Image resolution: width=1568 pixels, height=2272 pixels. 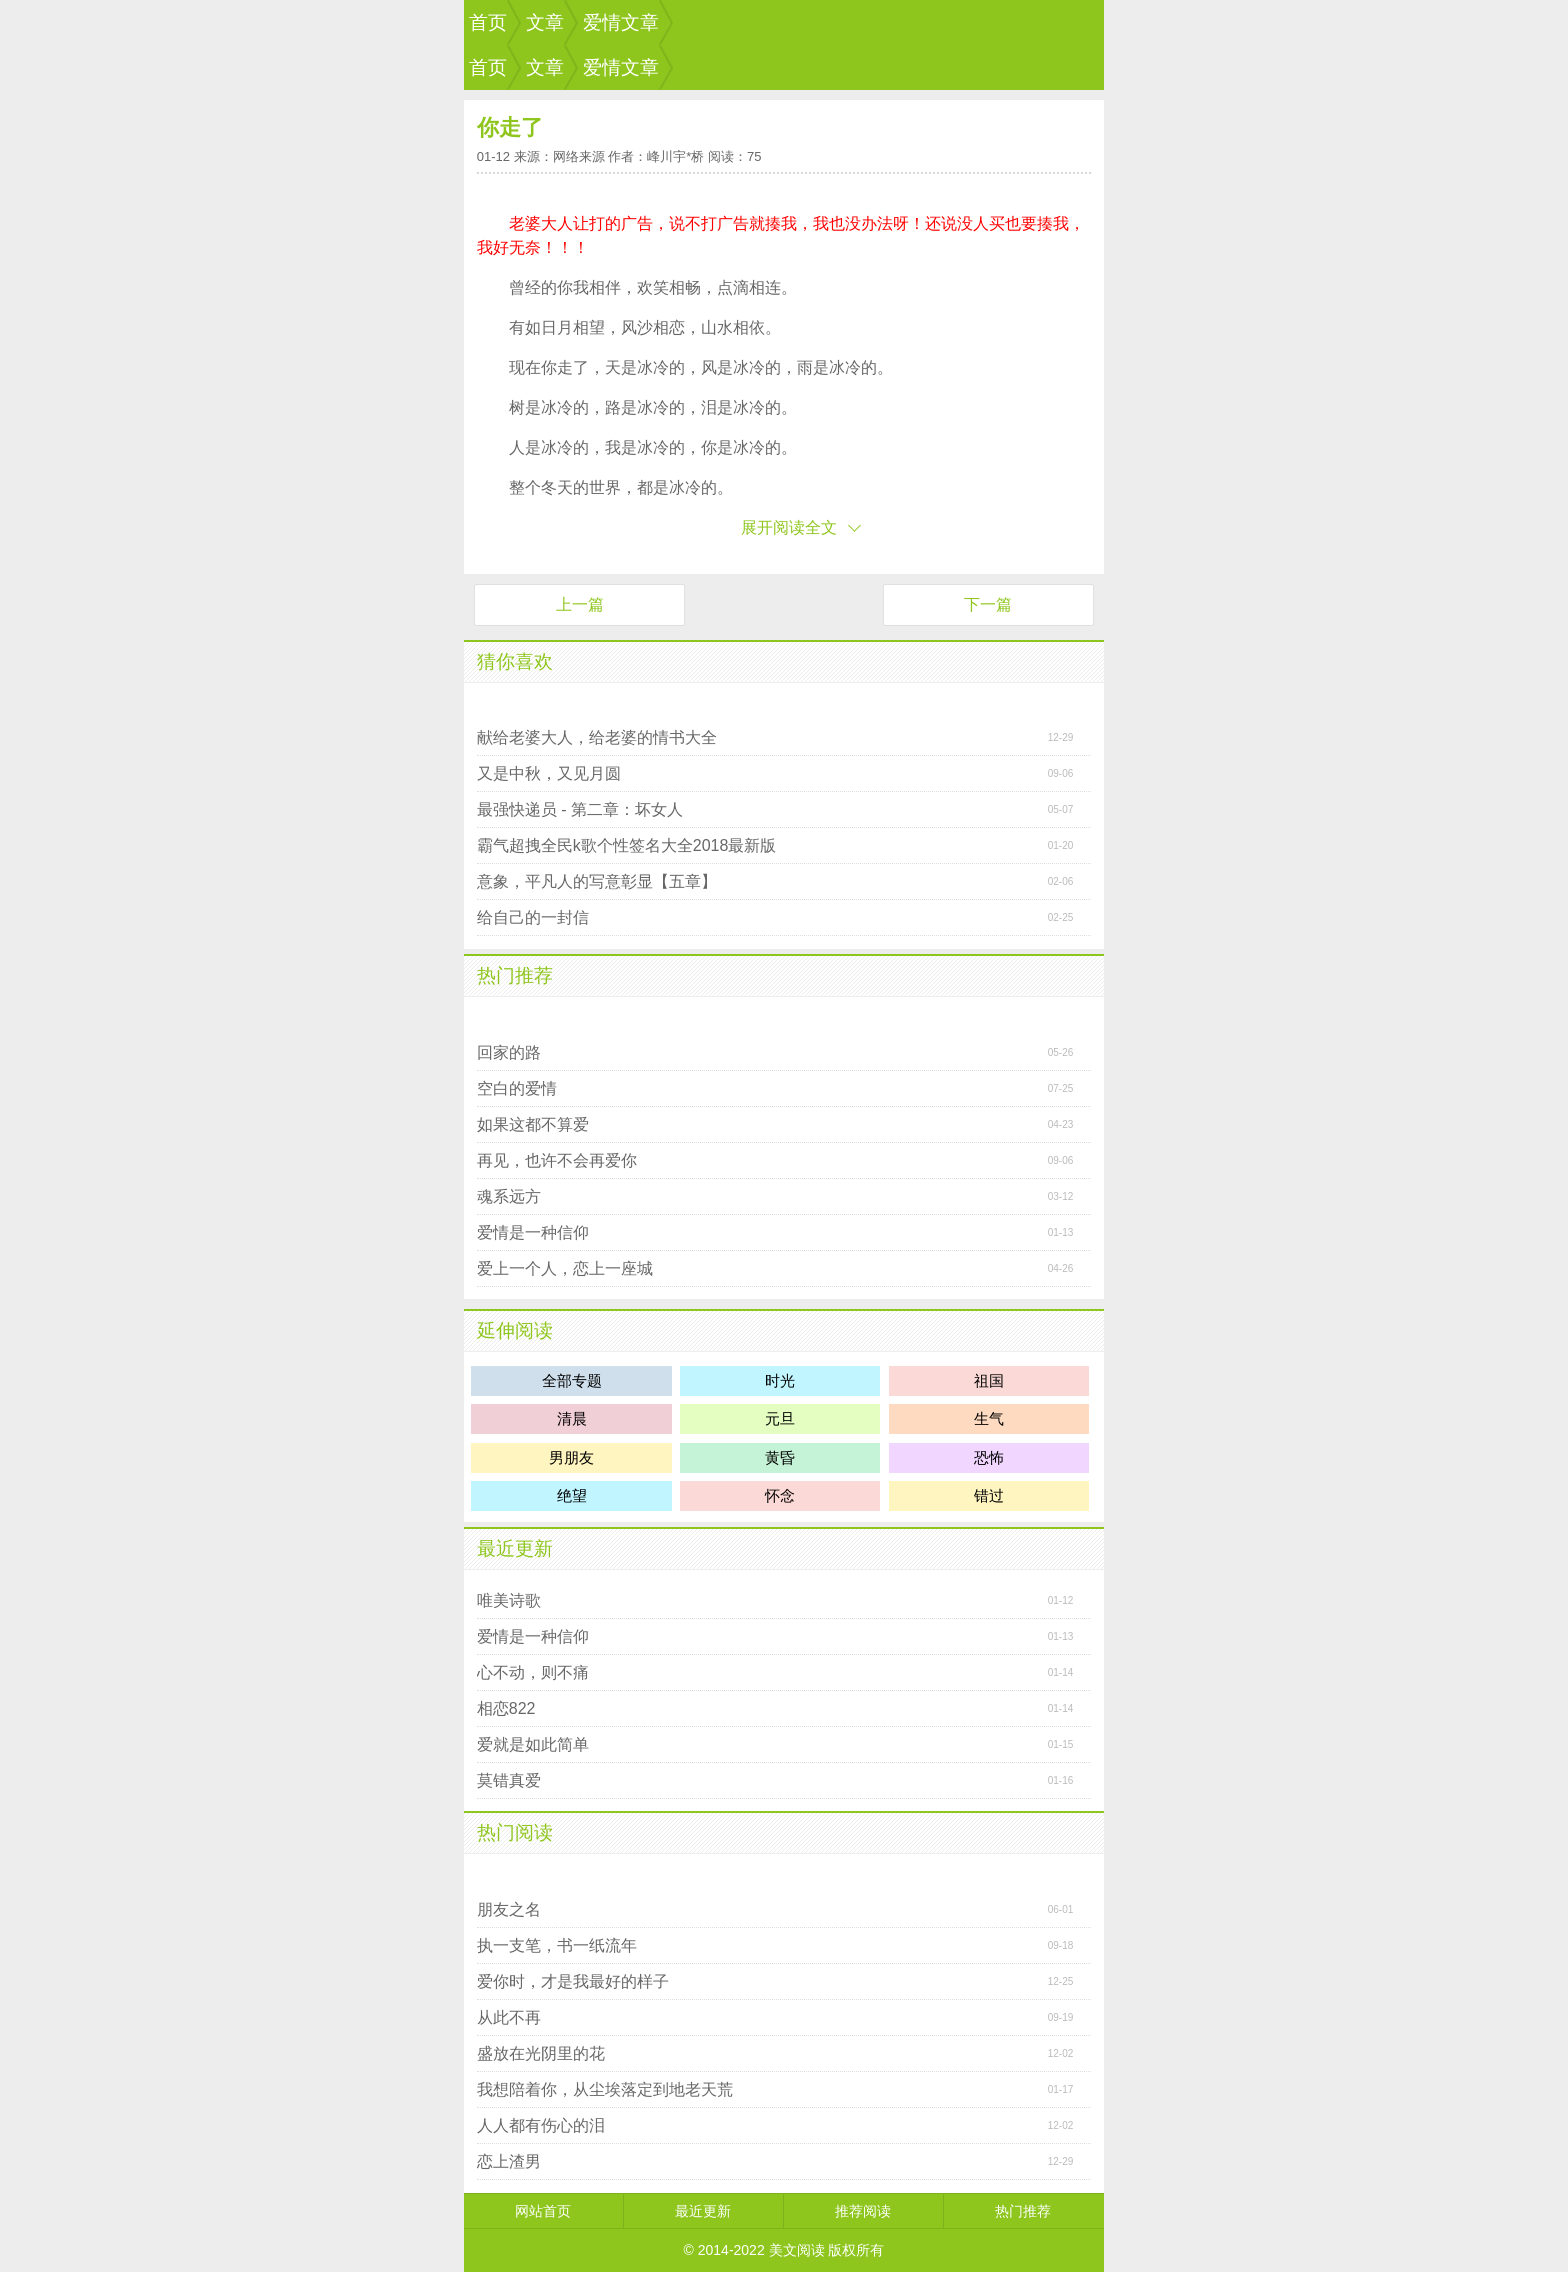 What do you see at coordinates (517, 1088) in the screenshot?
I see `空白的爱情` at bounding box center [517, 1088].